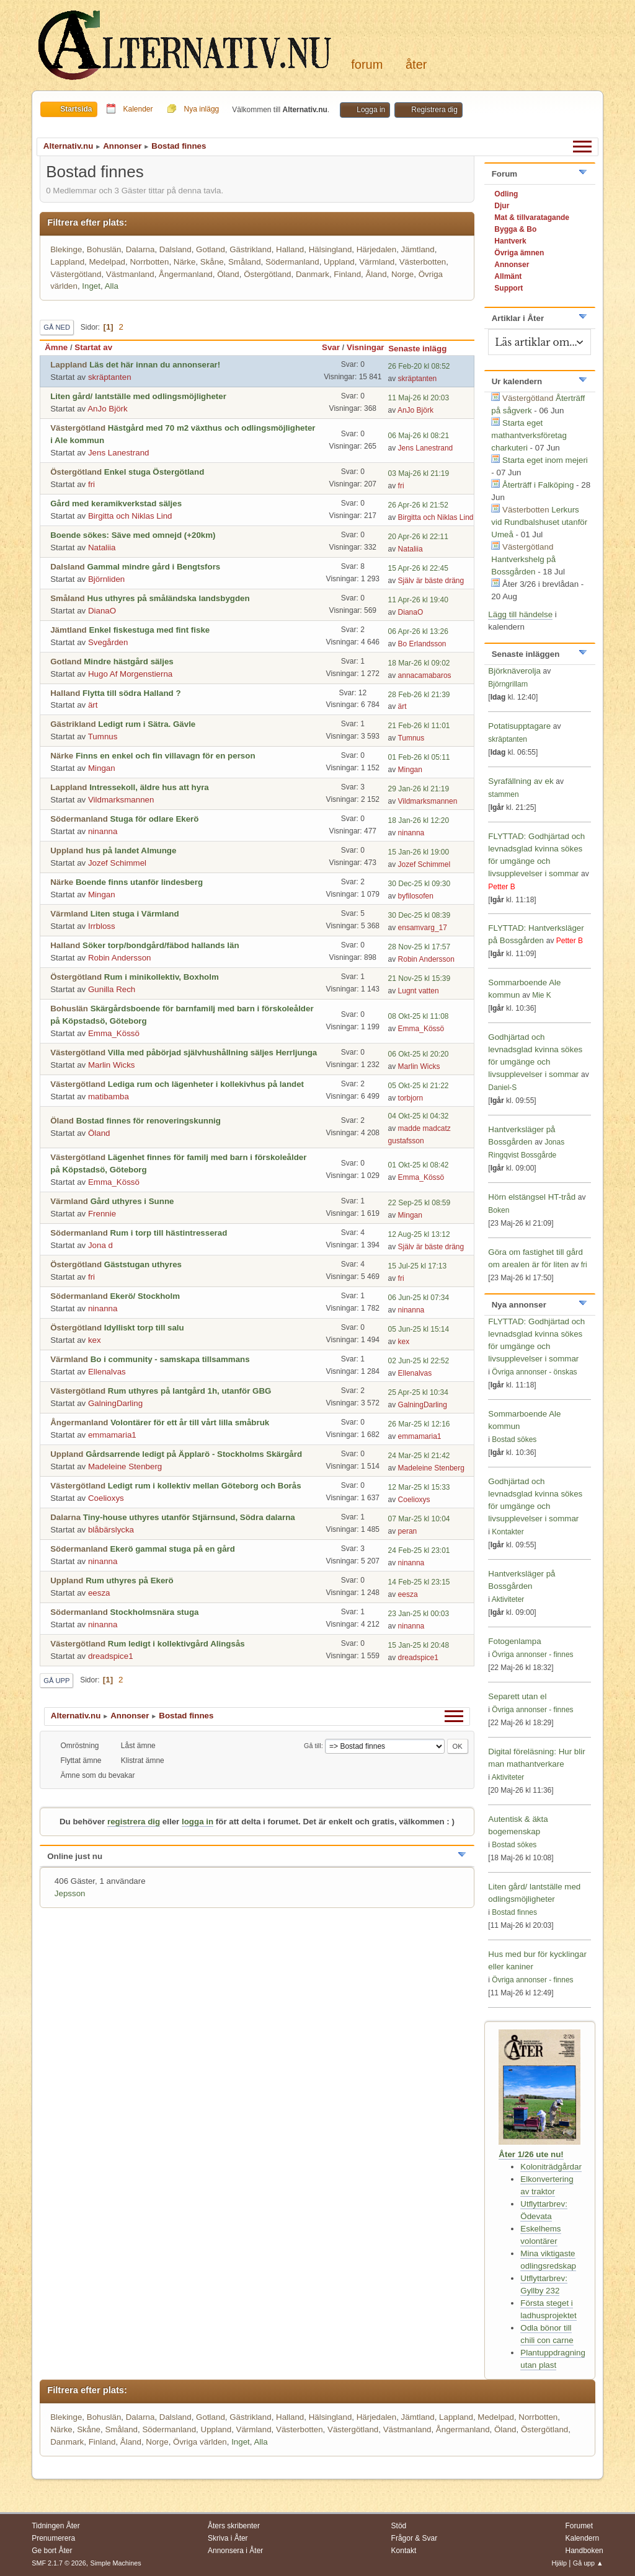 The height and width of the screenshot is (2576, 635). Describe the element at coordinates (135, 913) in the screenshot. I see `Liten stuga i Värmland` at that location.